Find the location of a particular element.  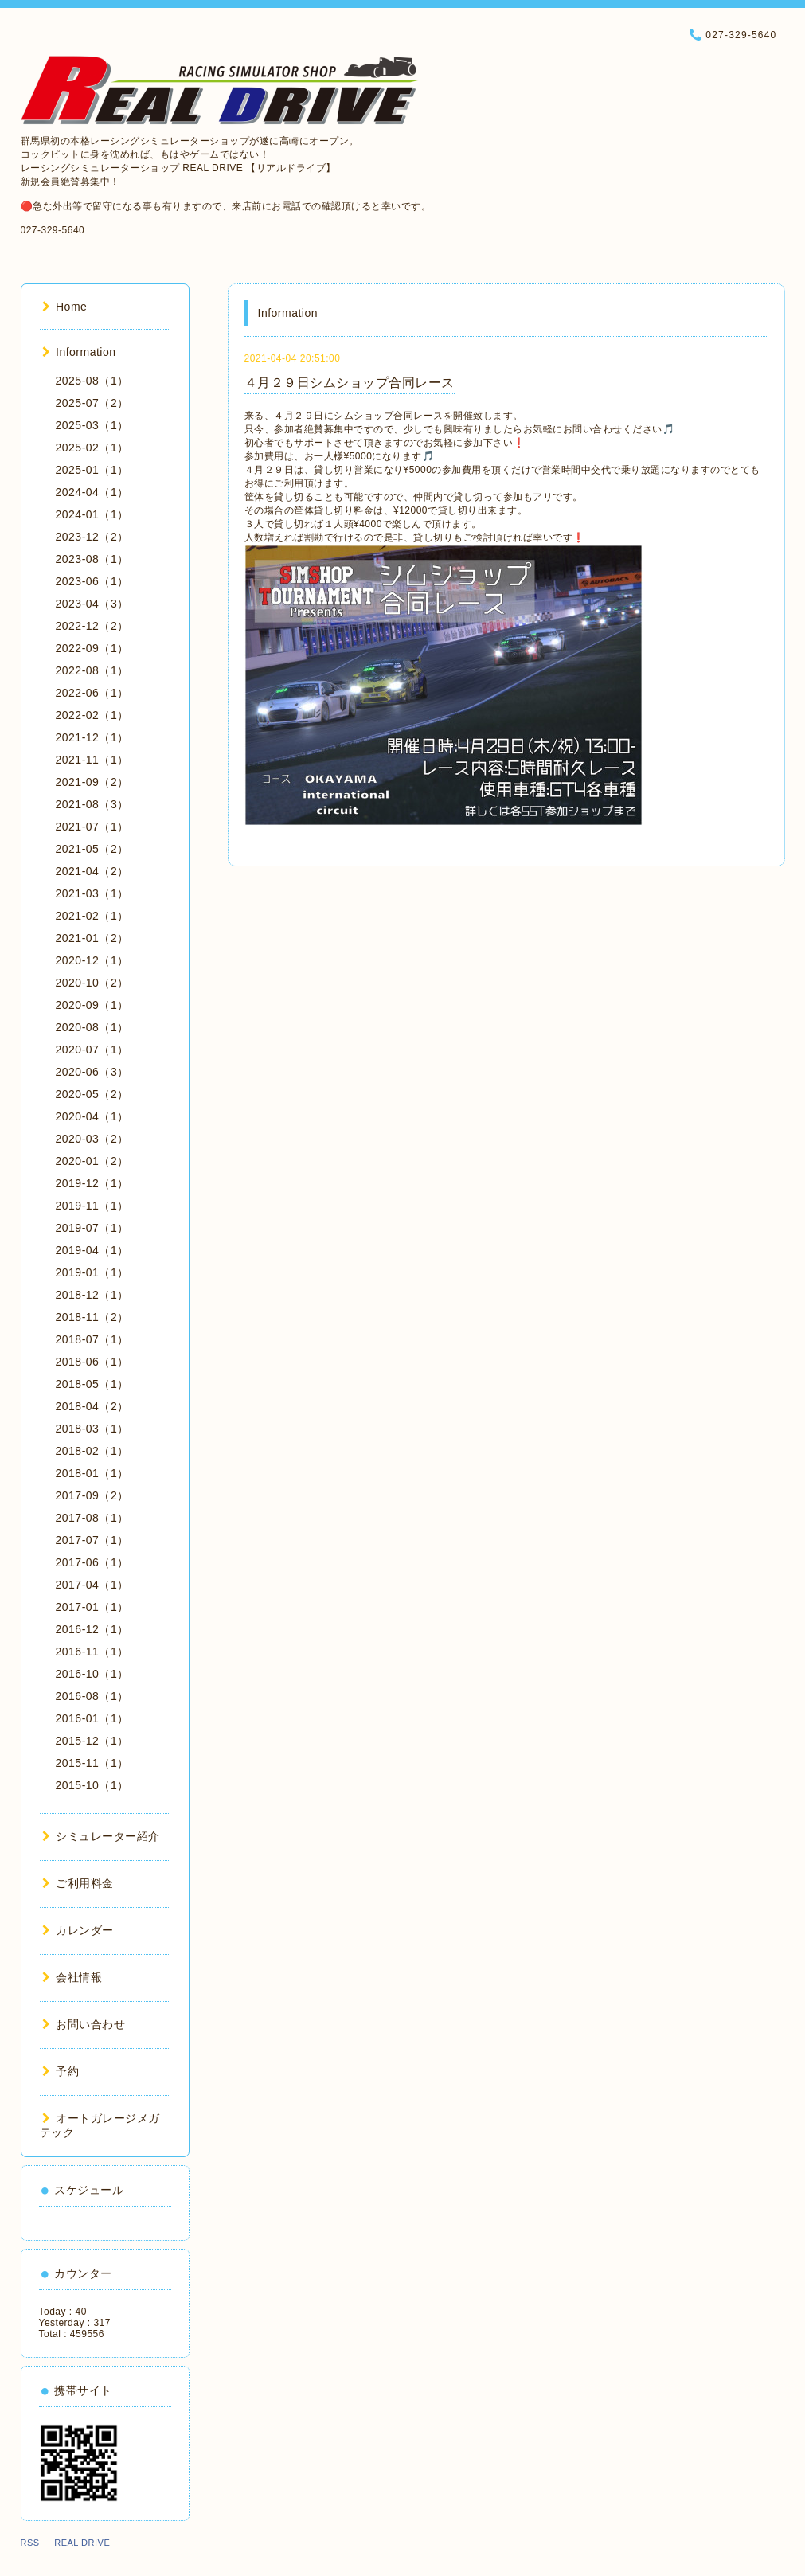

2018-11（2） is located at coordinates (92, 1317).